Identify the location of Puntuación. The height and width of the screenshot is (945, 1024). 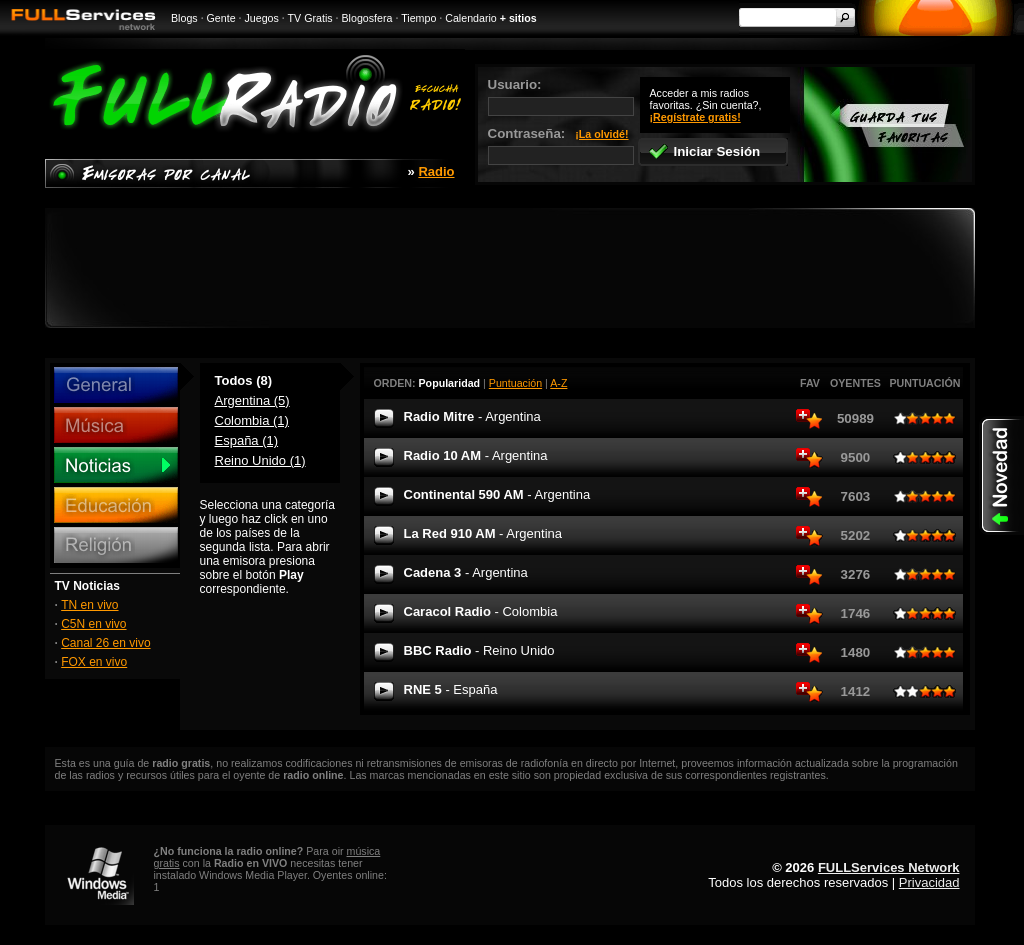
(515, 383).